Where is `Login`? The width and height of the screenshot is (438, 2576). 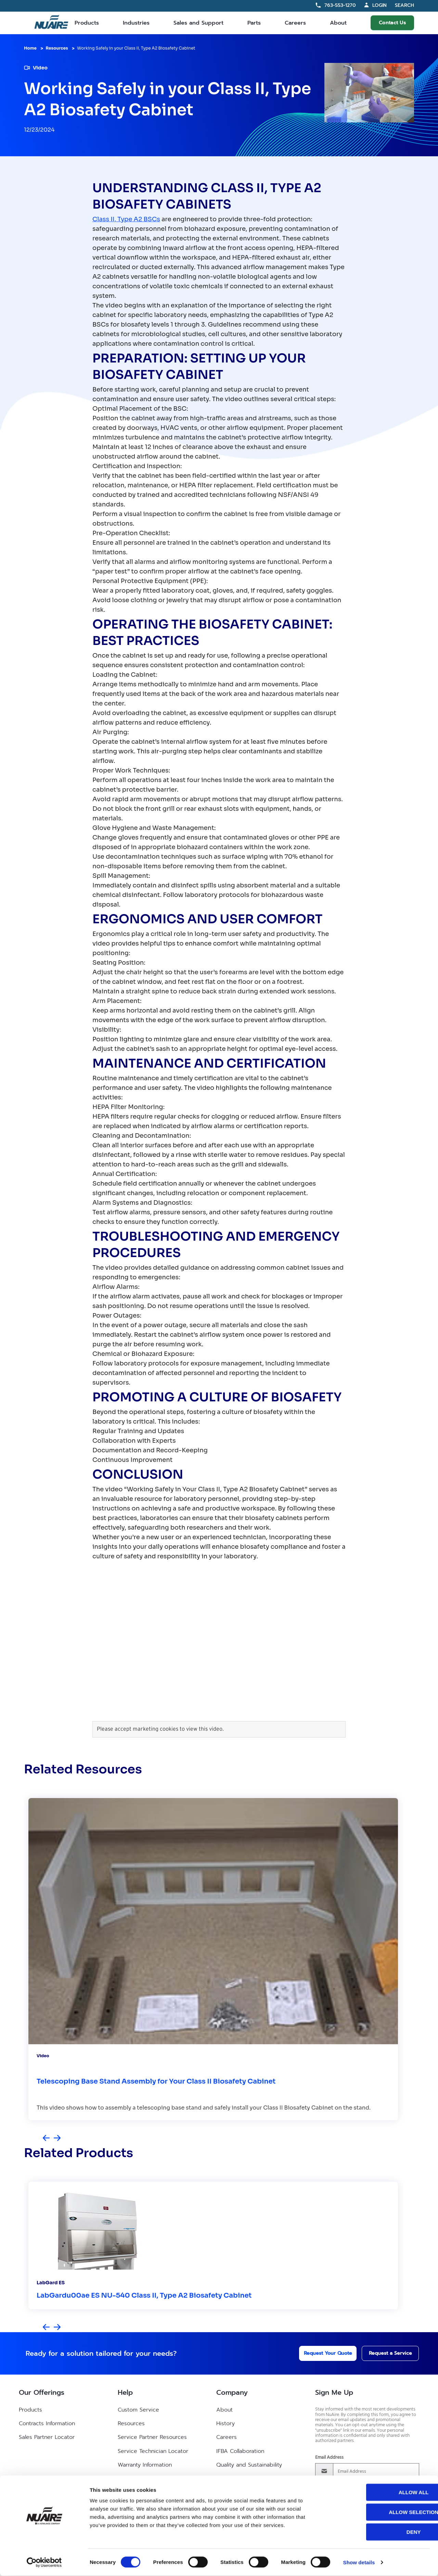
Login is located at coordinates (379, 5).